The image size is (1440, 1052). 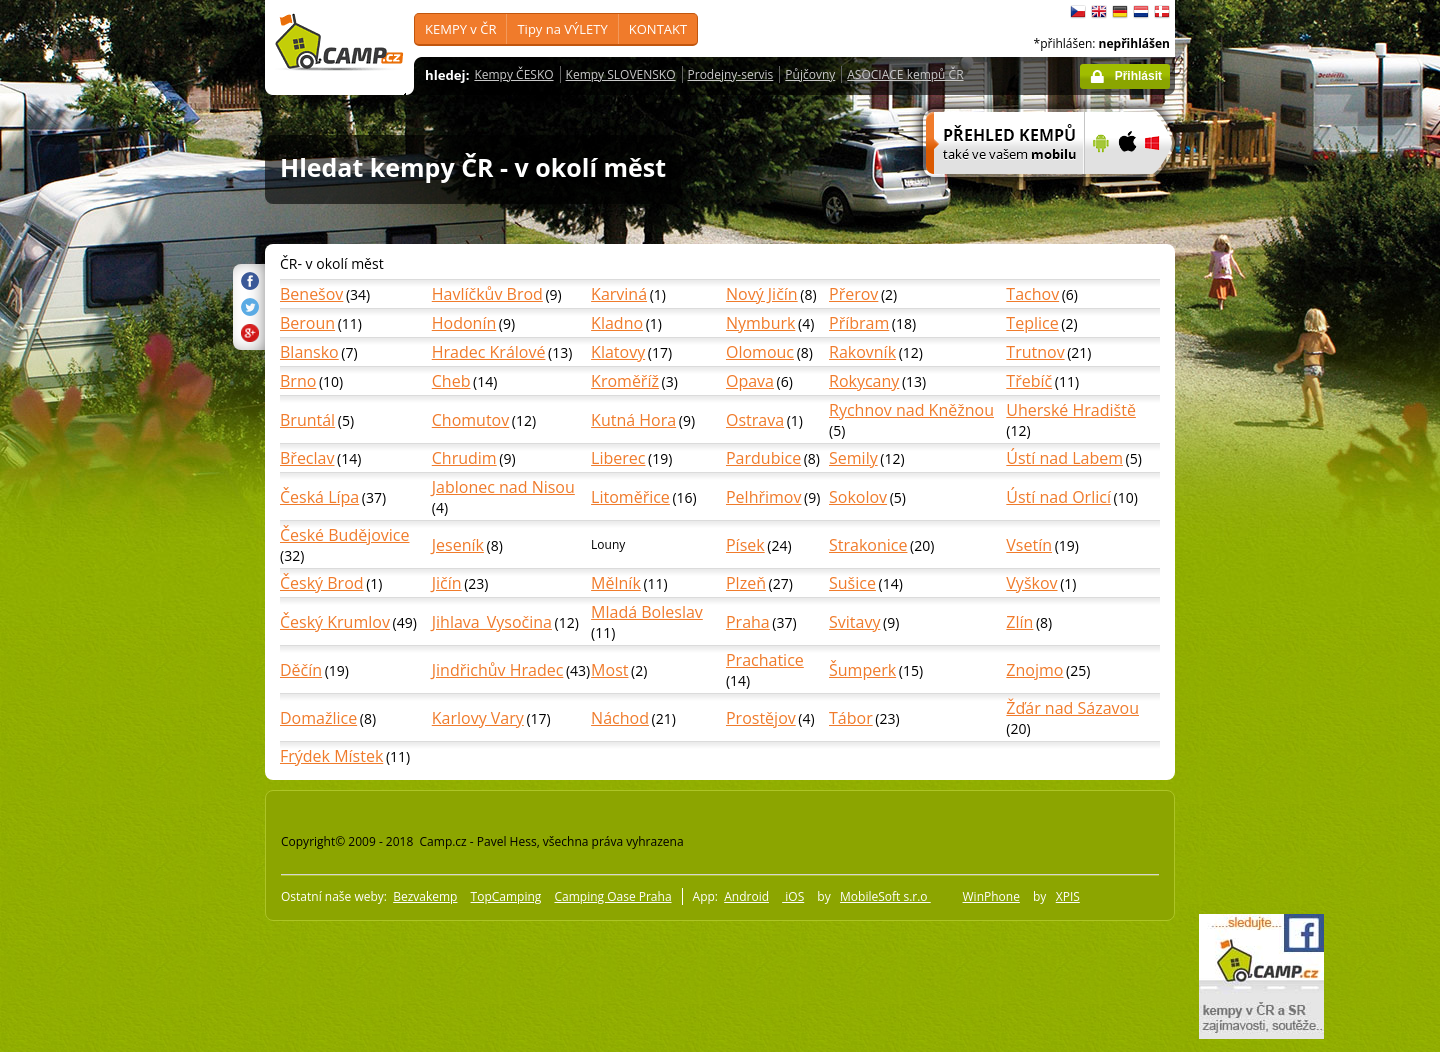 I want to click on Bruntál, so click(x=307, y=420).